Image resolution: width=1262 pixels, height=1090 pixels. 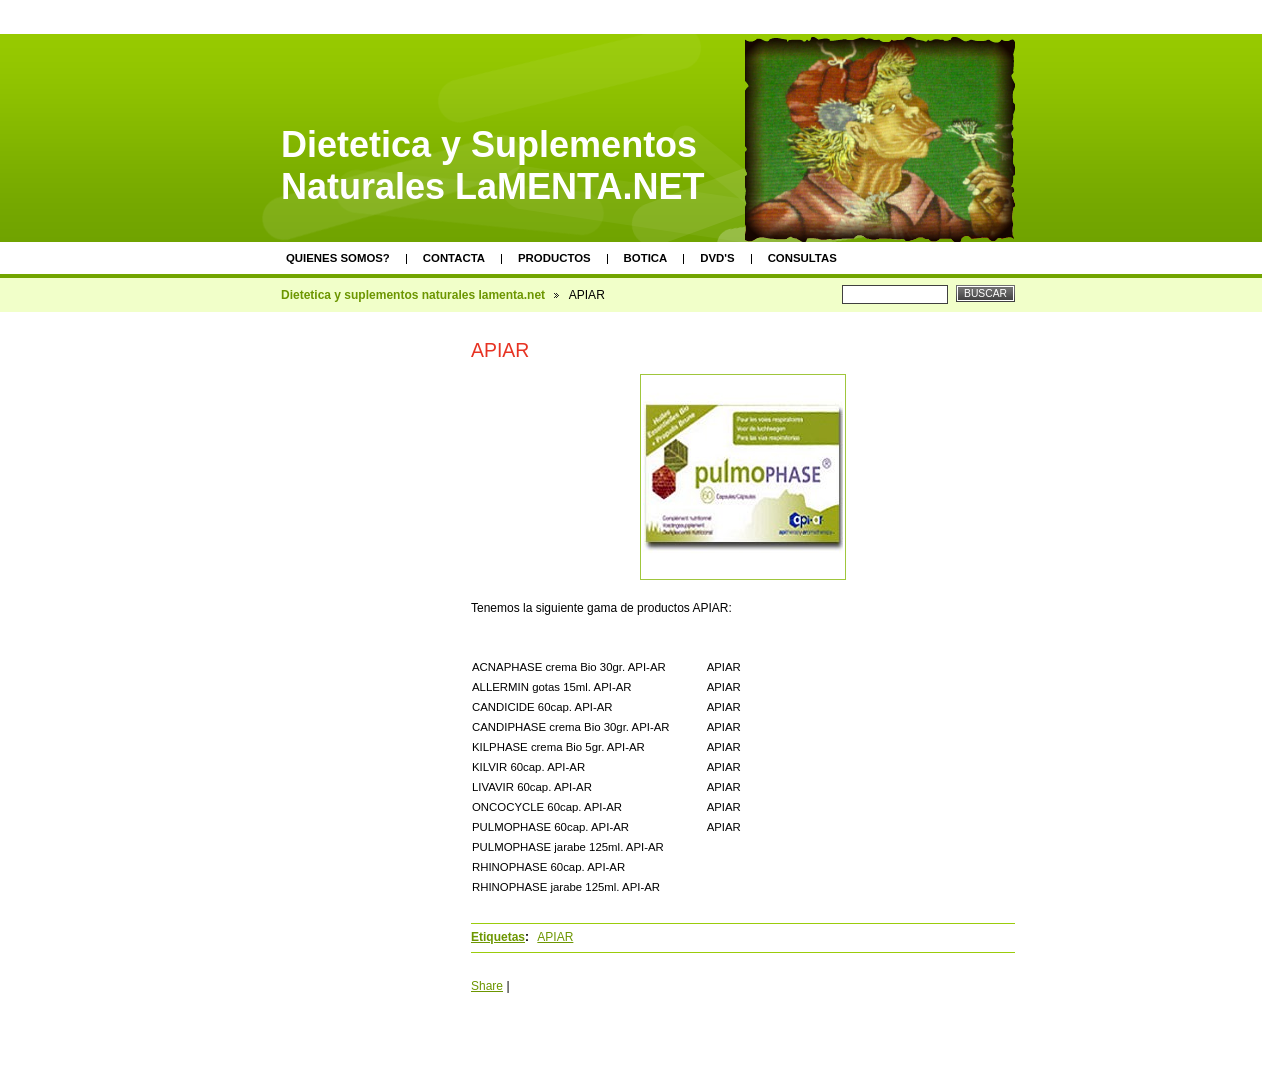 I want to click on APIAR, so click(x=555, y=937).